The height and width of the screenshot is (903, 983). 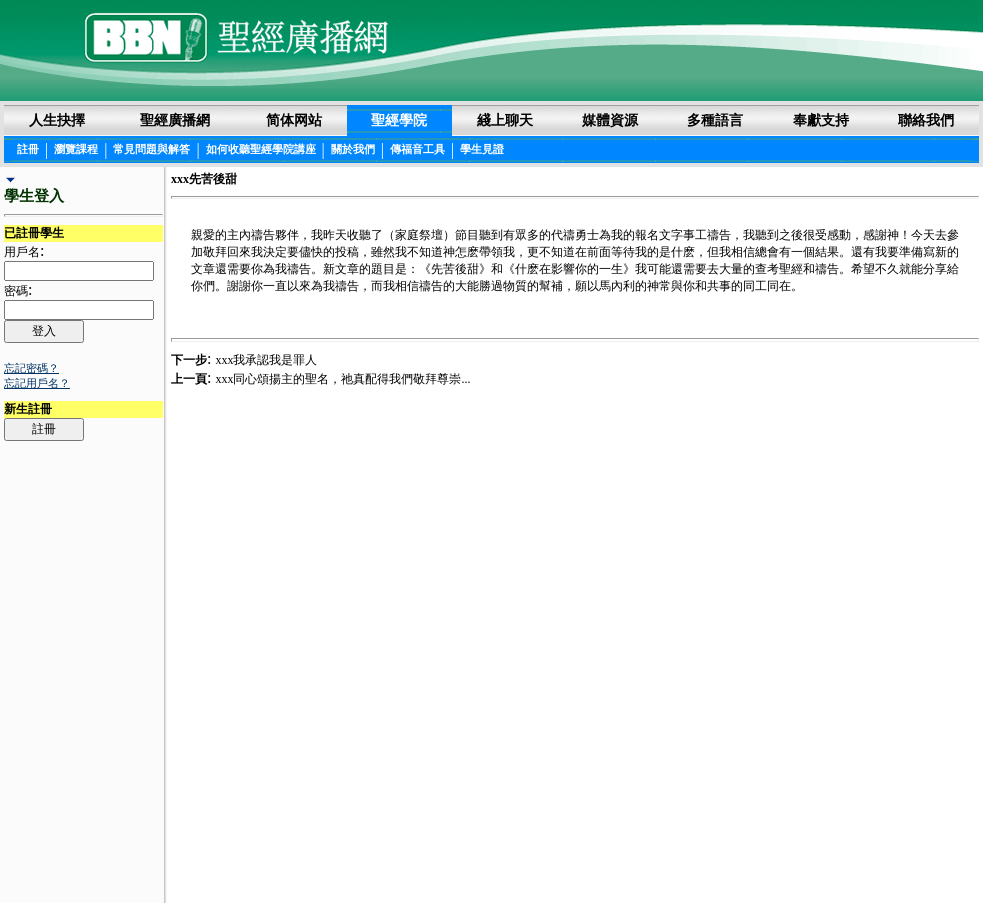 I want to click on 多種語言, so click(x=715, y=120).